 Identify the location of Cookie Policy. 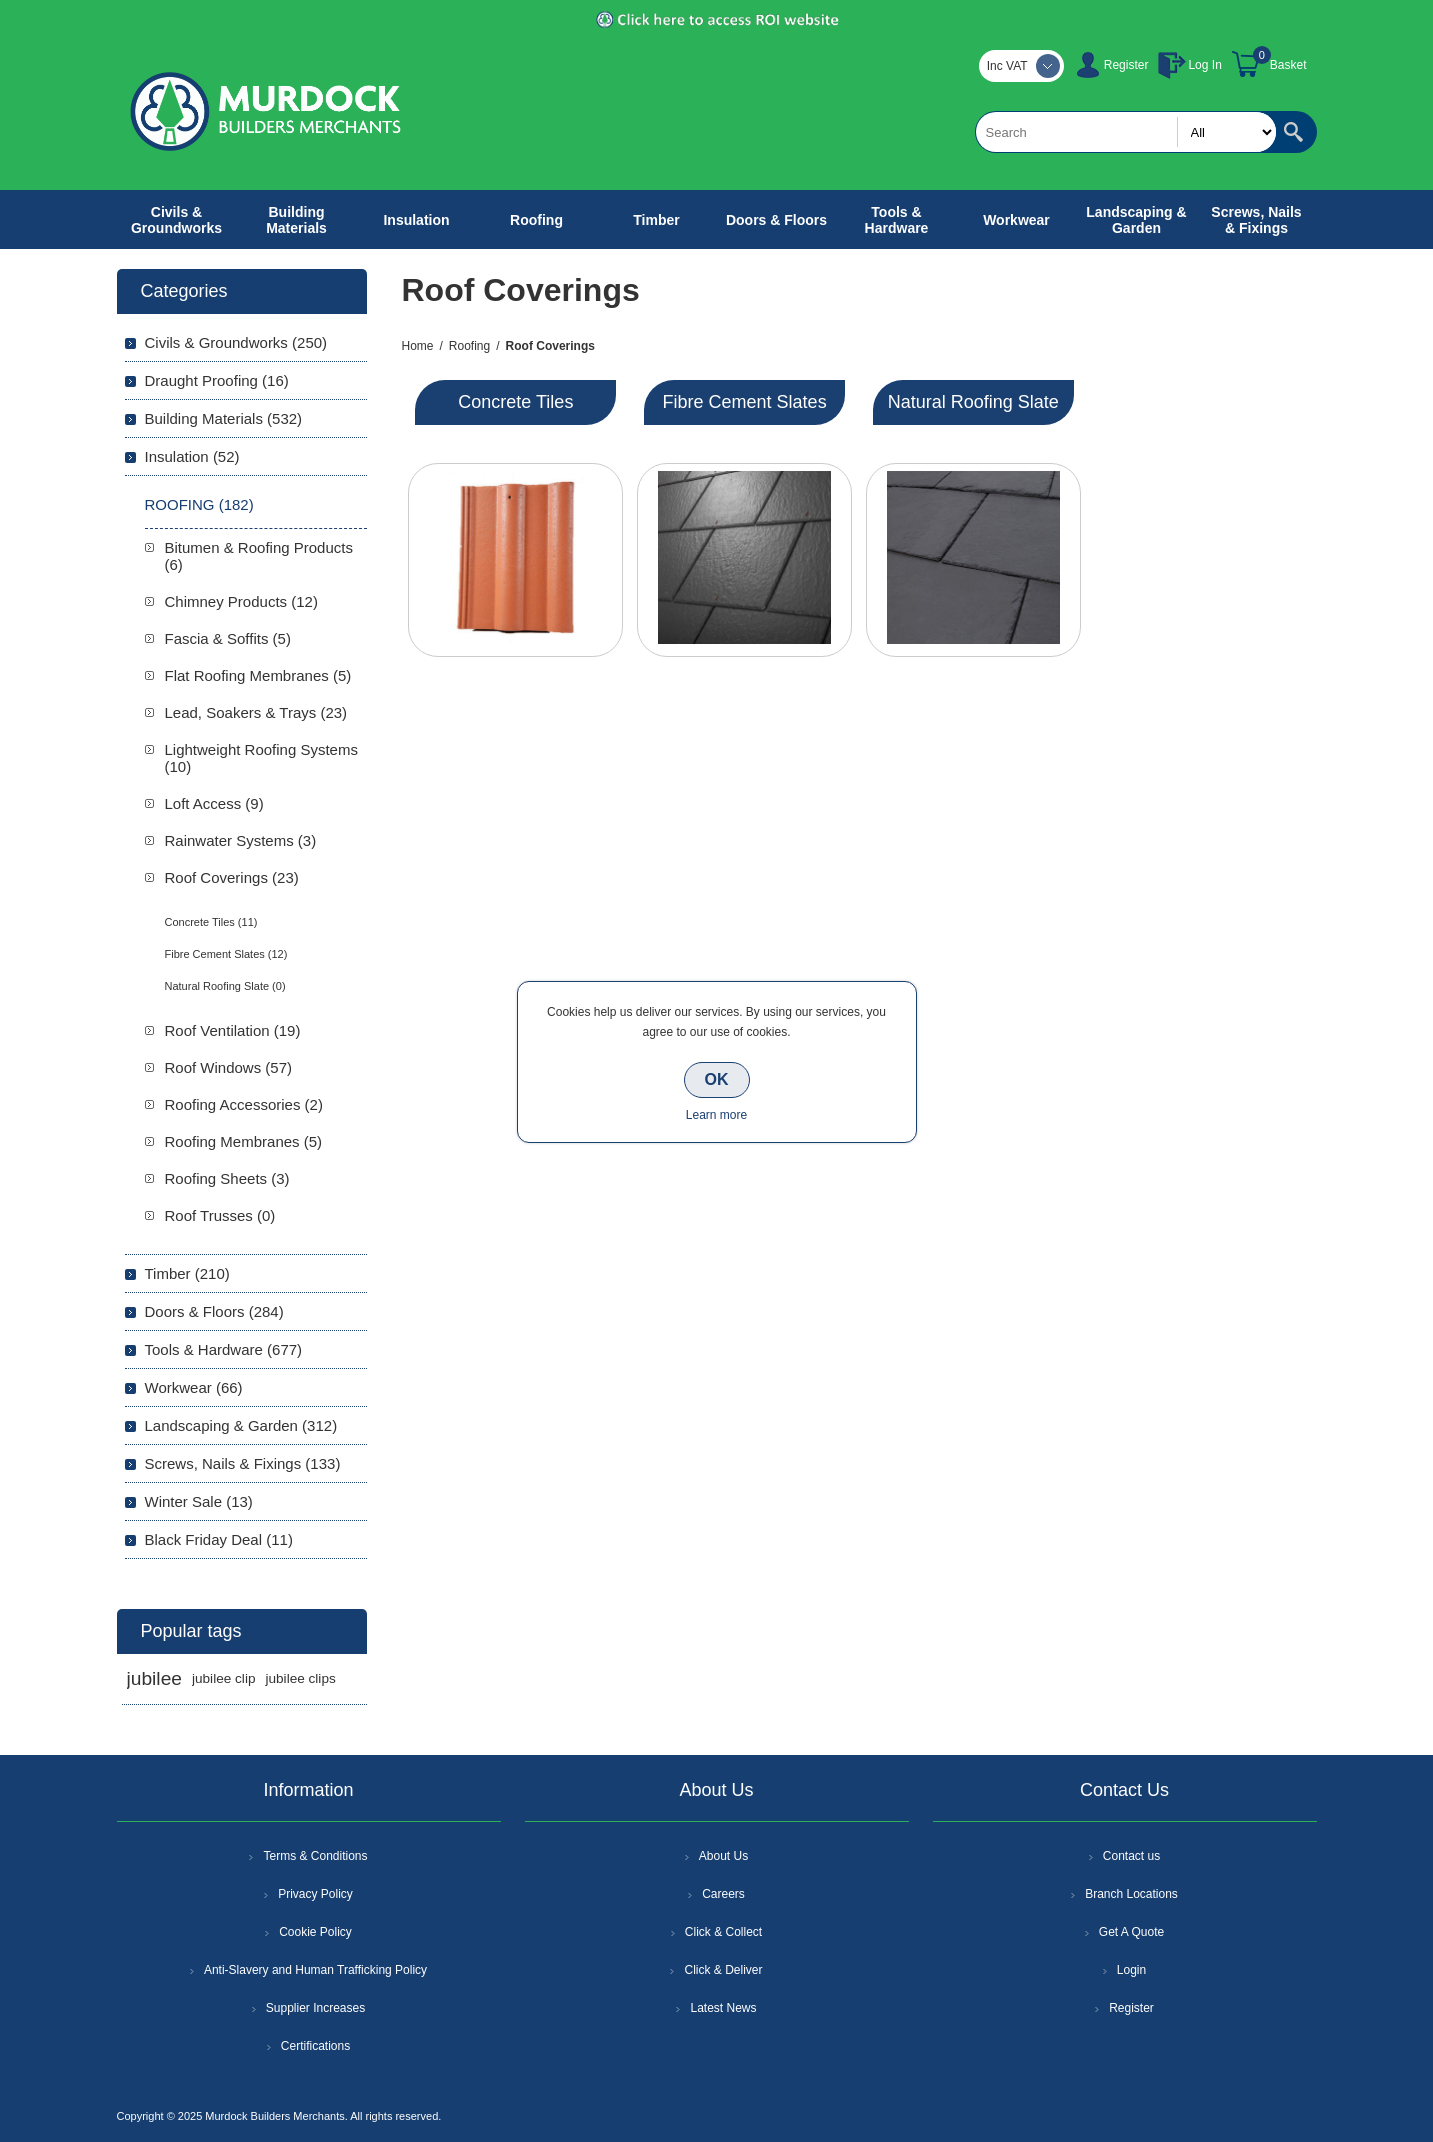
(315, 1932).